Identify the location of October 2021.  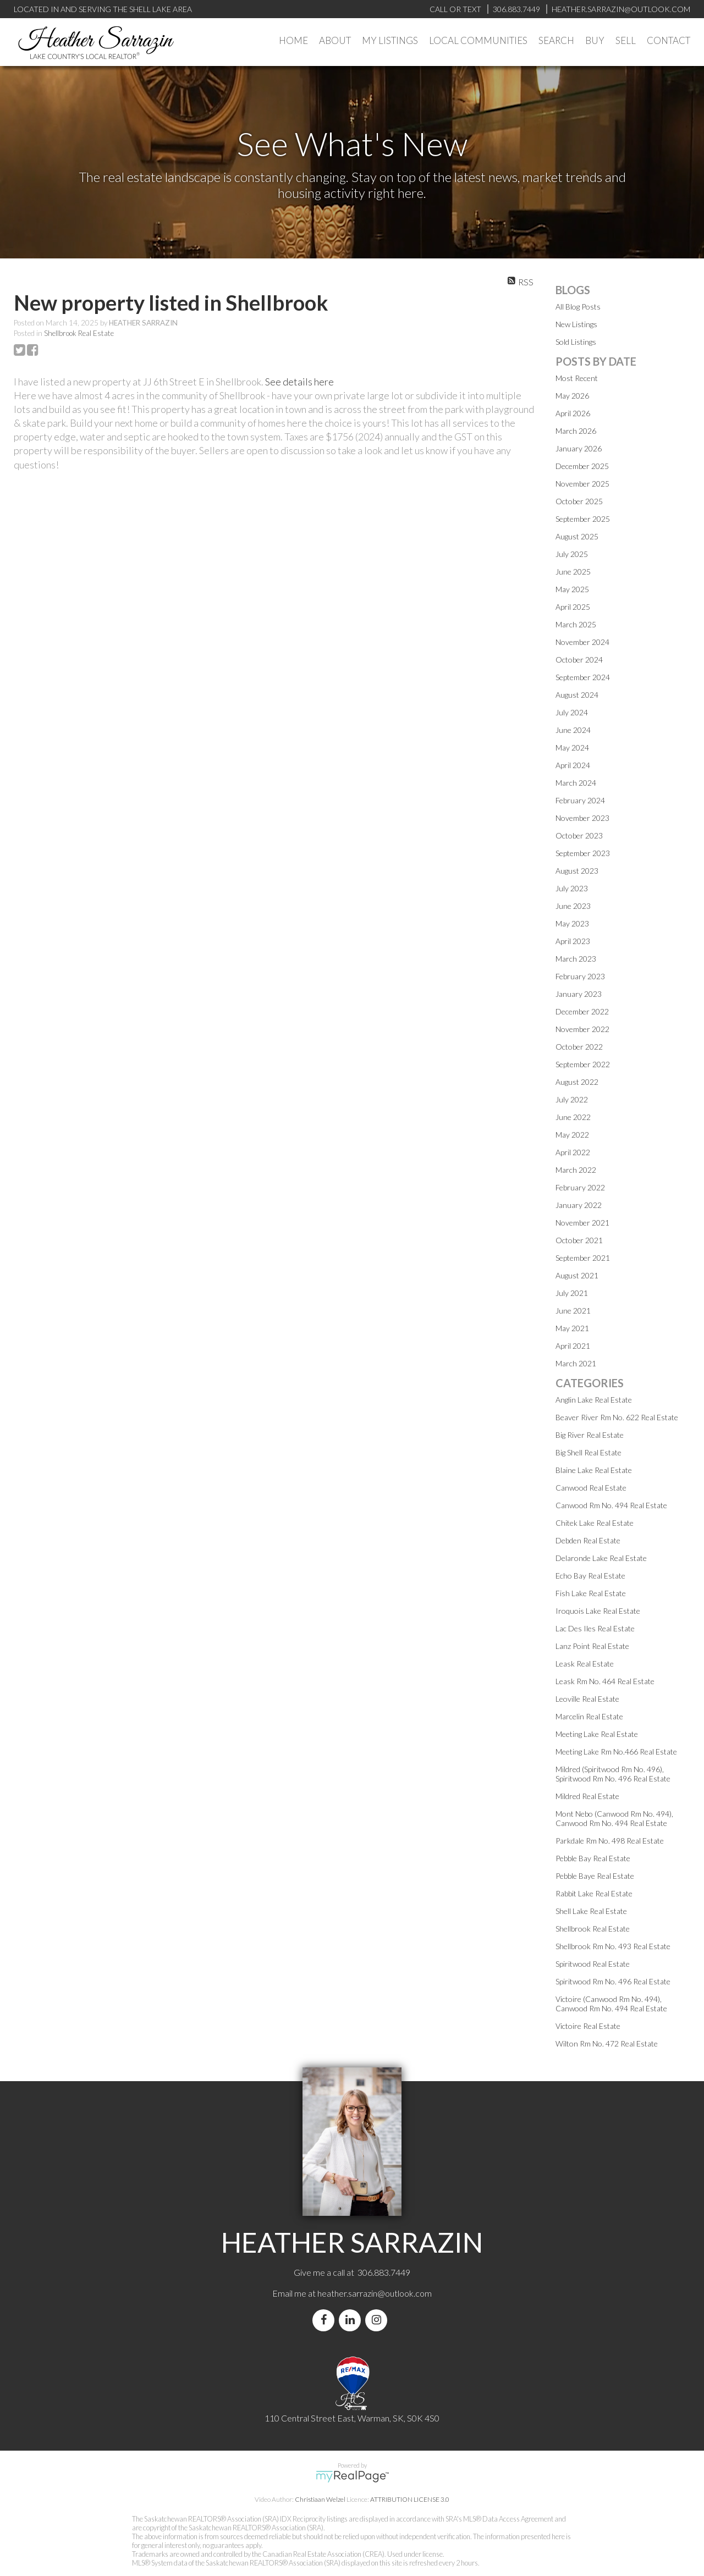
(579, 1240).